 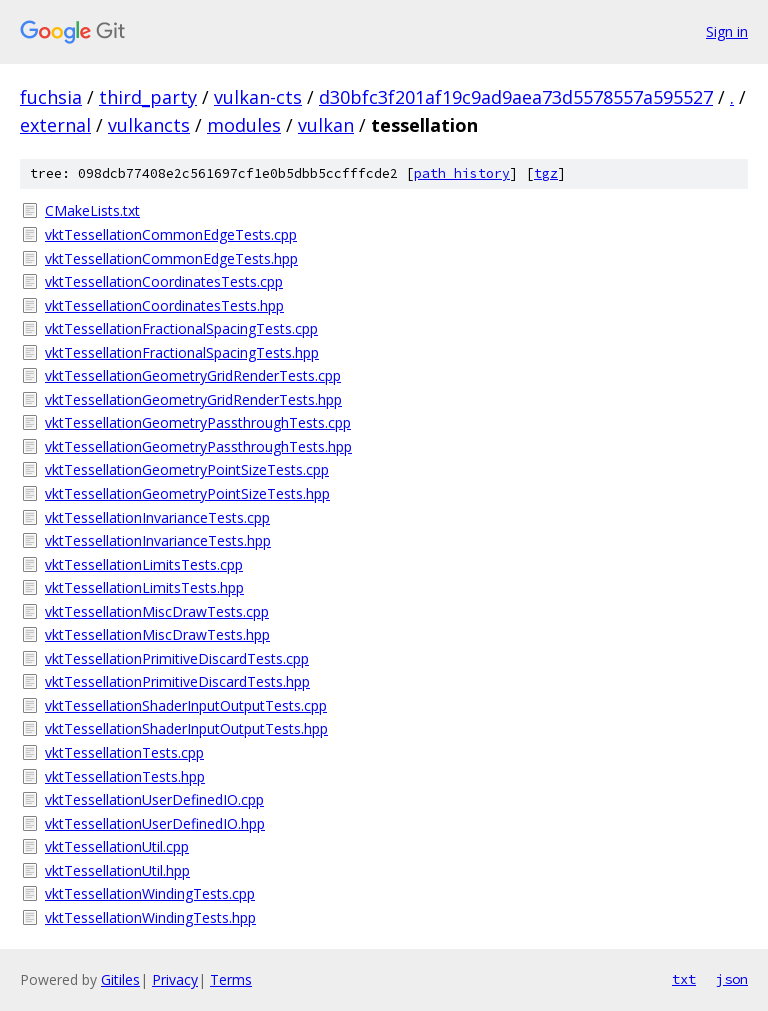 I want to click on Sign in, so click(x=727, y=31).